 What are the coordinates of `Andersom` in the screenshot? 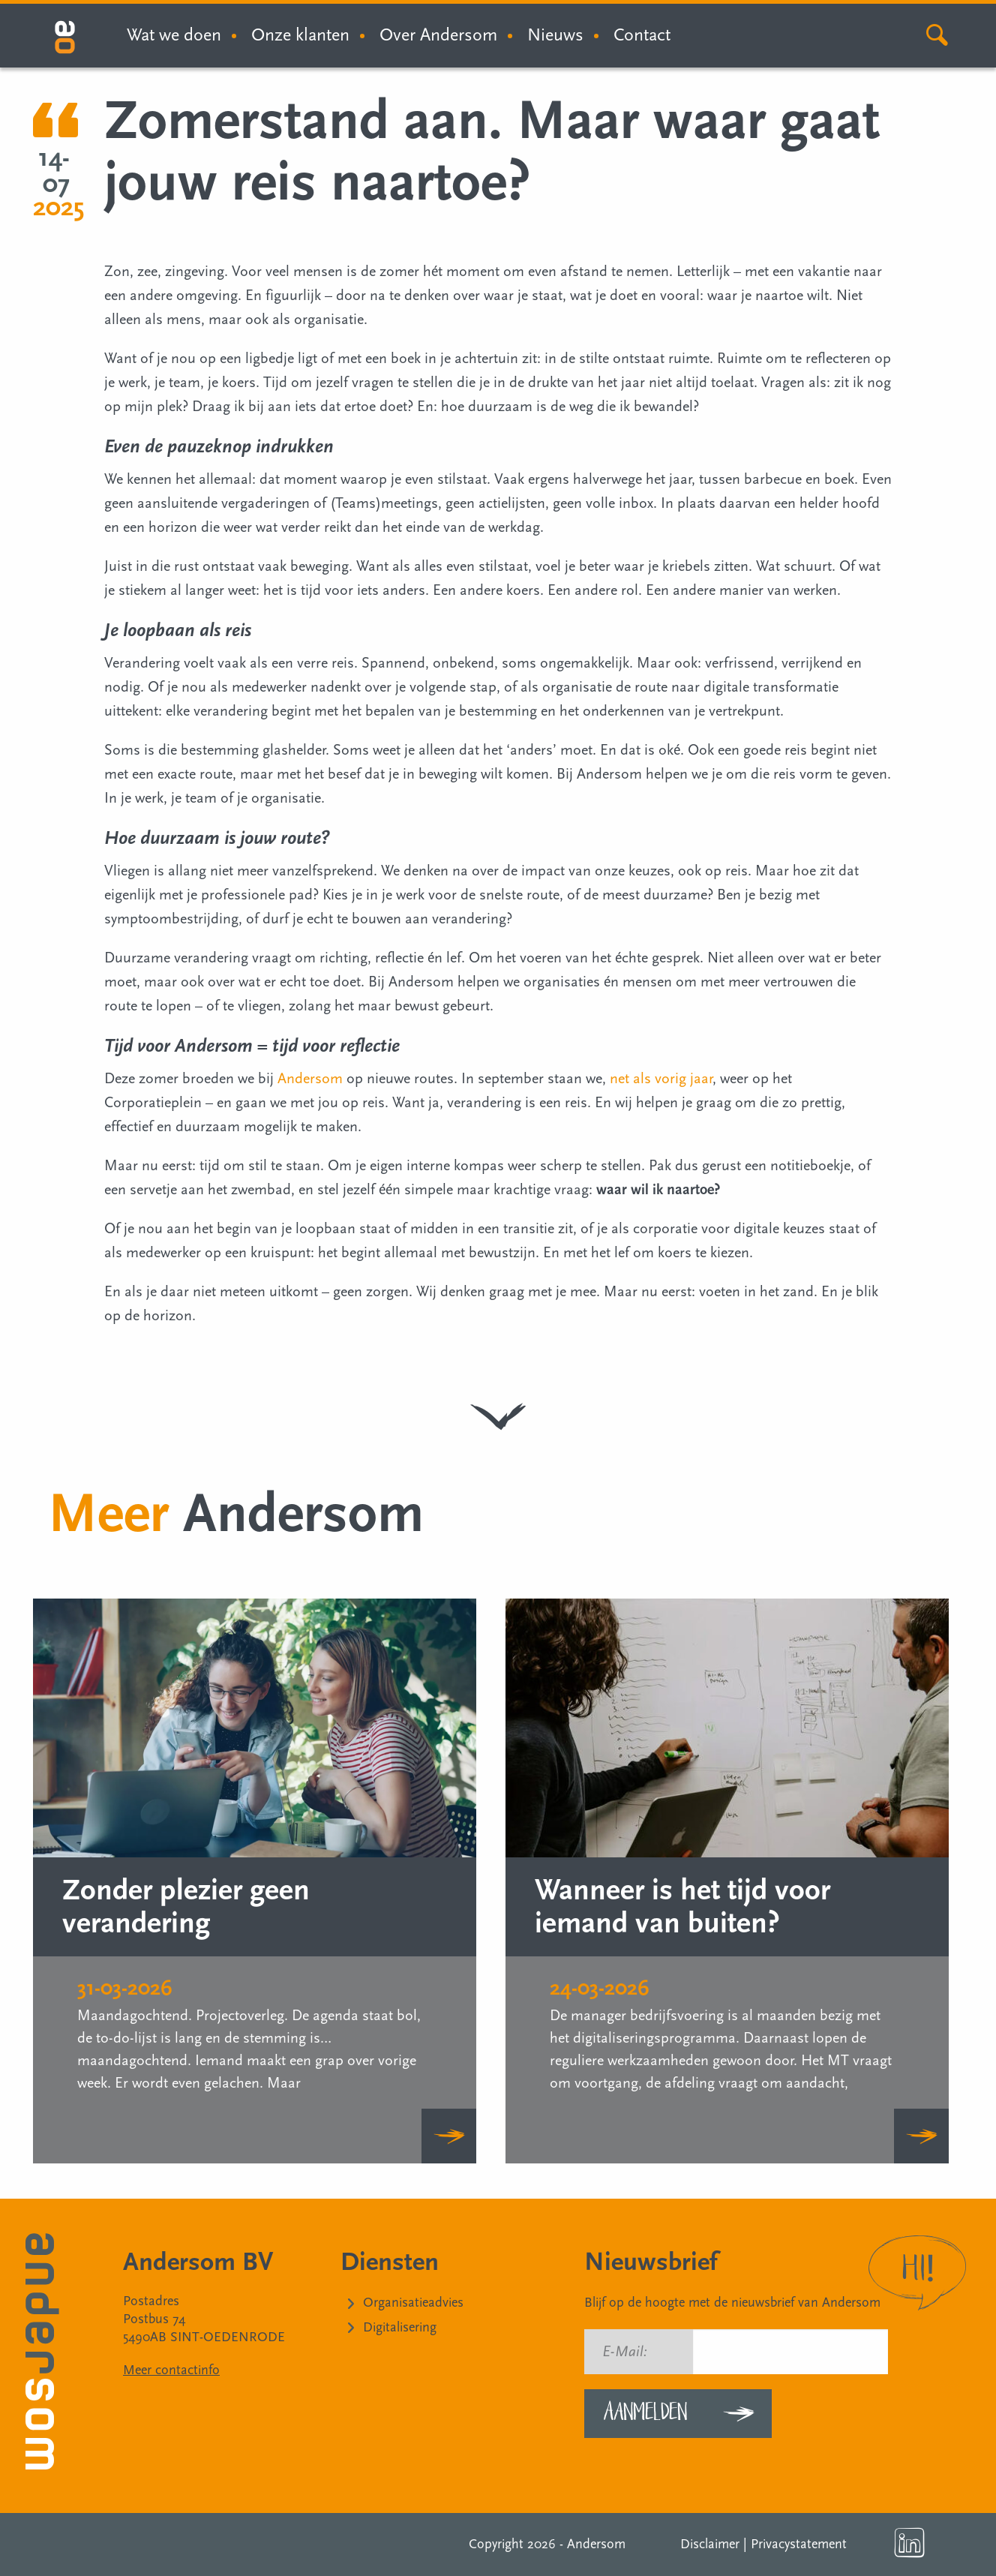 It's located at (310, 1078).